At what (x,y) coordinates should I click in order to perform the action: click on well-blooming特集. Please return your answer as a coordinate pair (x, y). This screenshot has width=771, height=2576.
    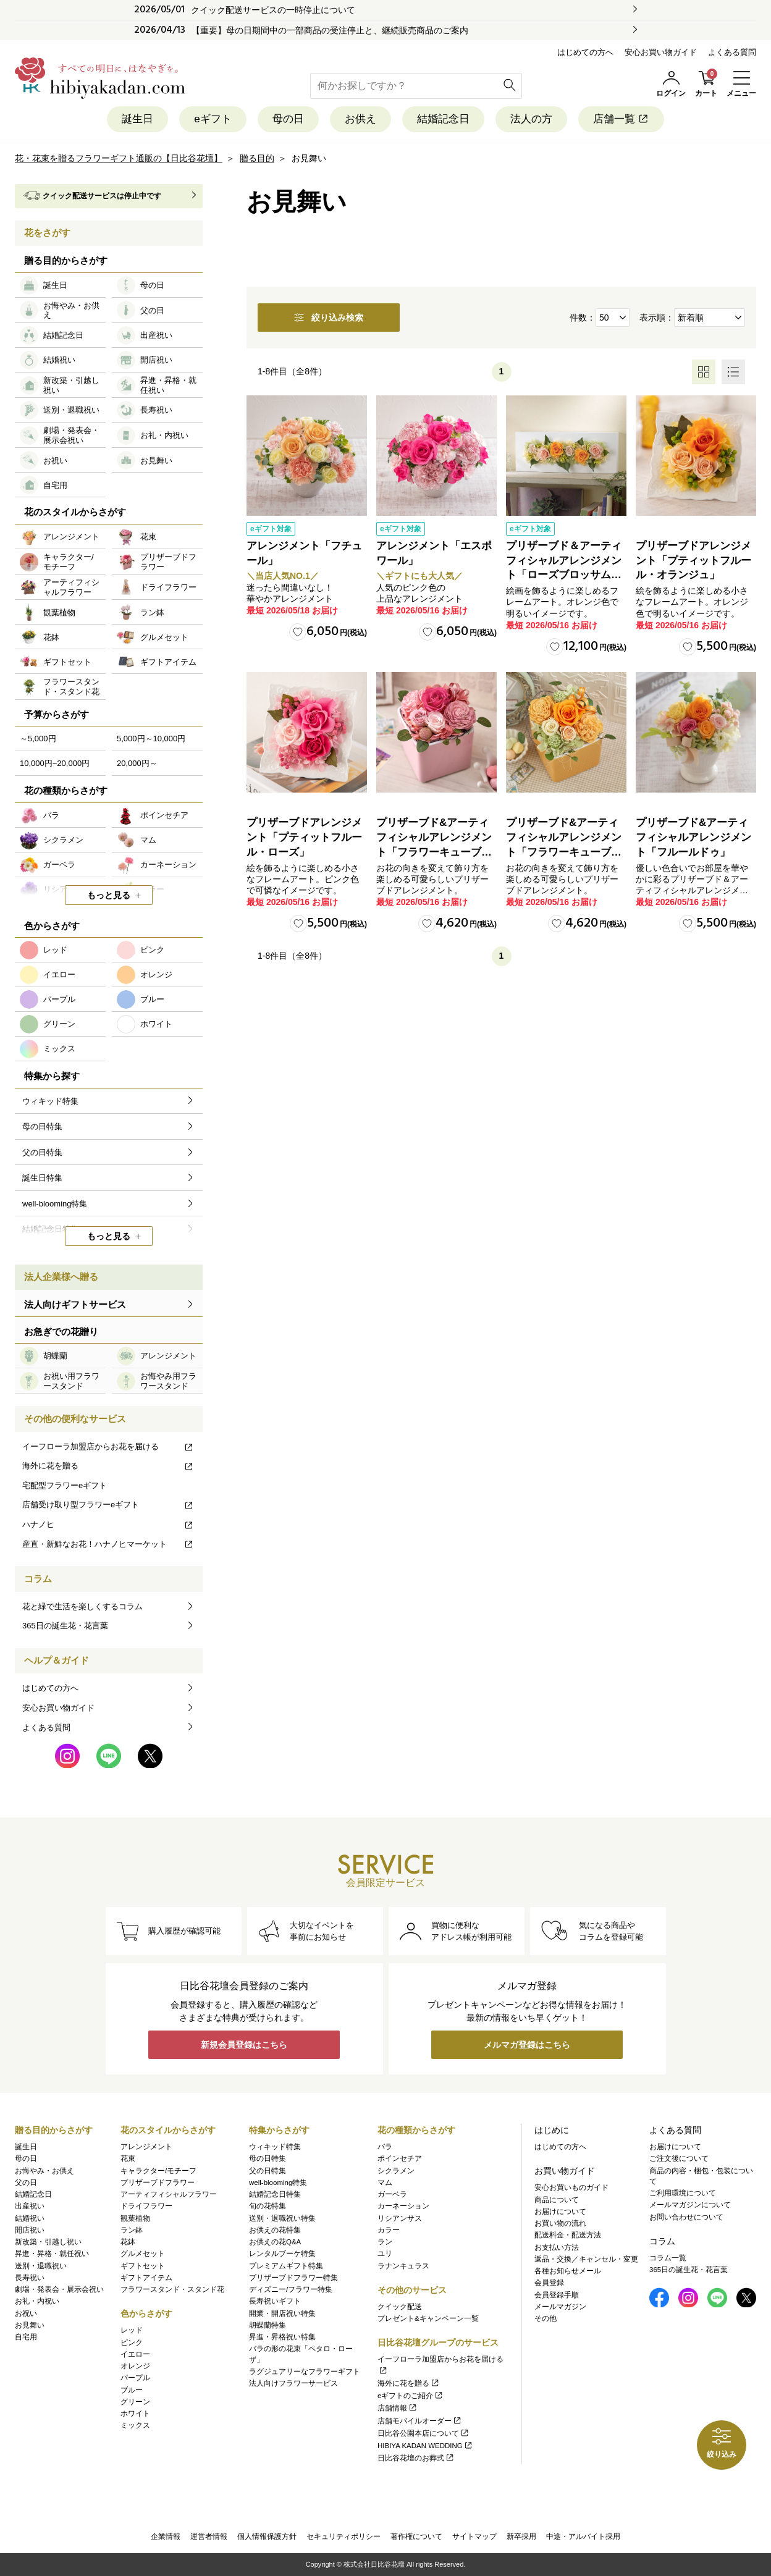
    Looking at the image, I should click on (278, 2182).